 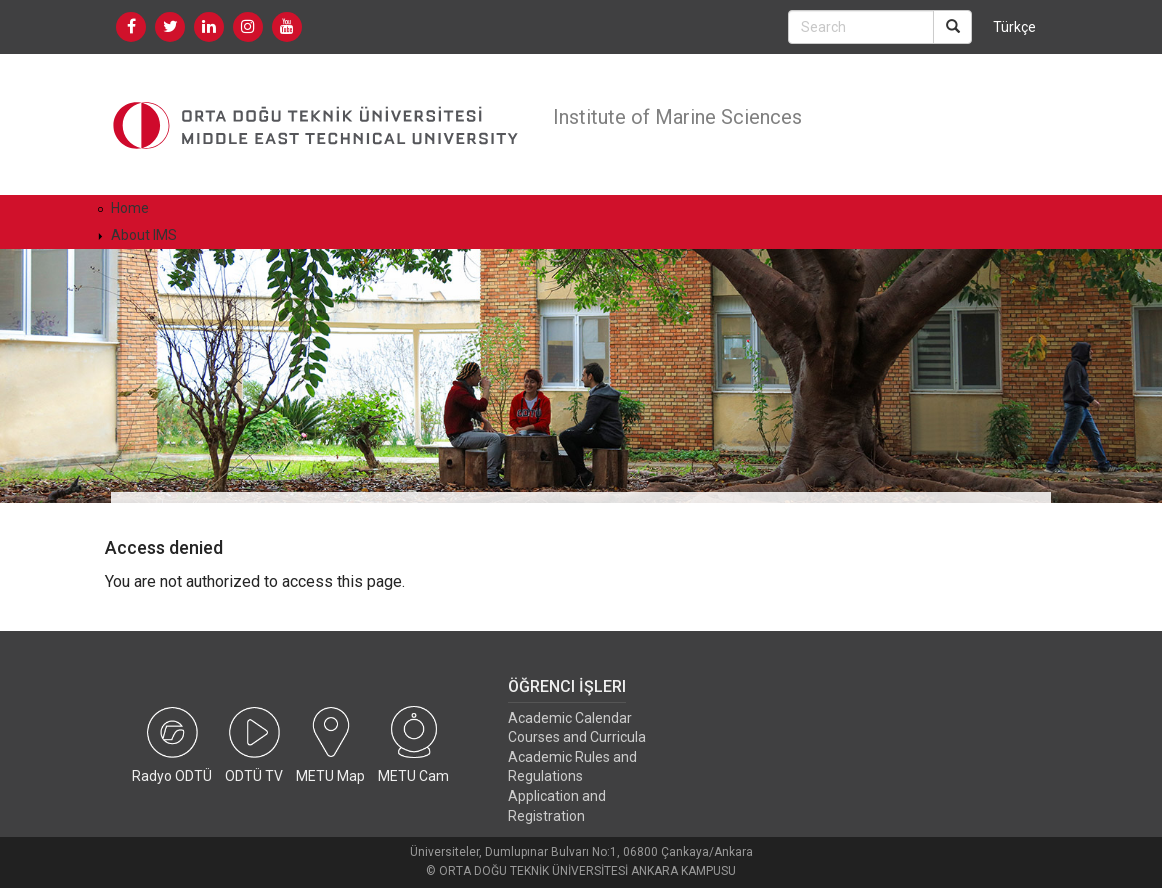 I want to click on About IMS, so click(x=144, y=235).